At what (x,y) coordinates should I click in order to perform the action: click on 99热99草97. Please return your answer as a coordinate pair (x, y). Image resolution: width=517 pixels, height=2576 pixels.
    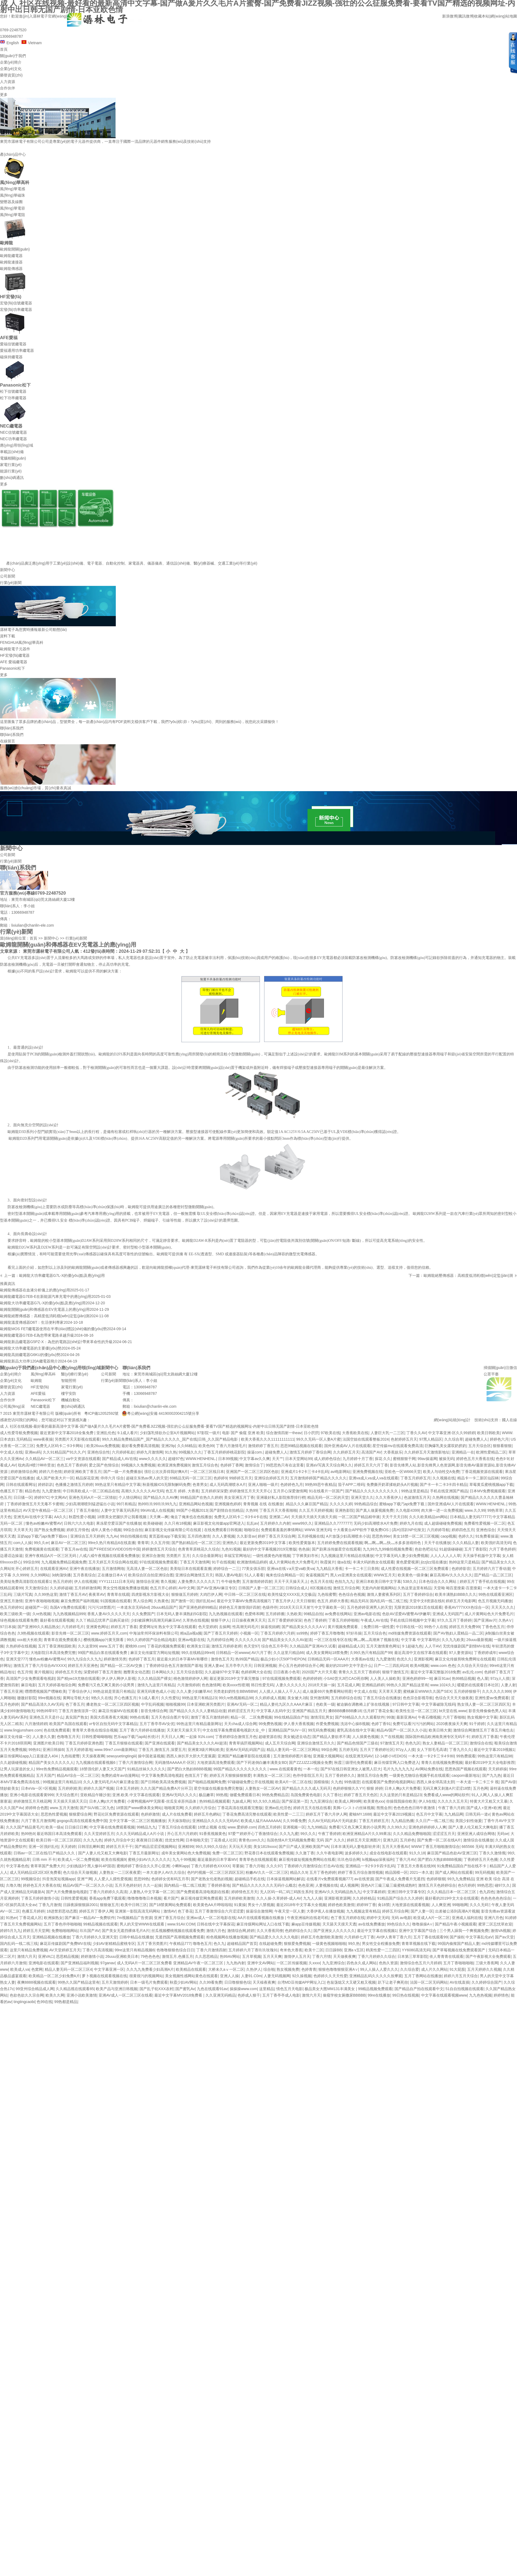
    Looking at the image, I should click on (46, 1711).